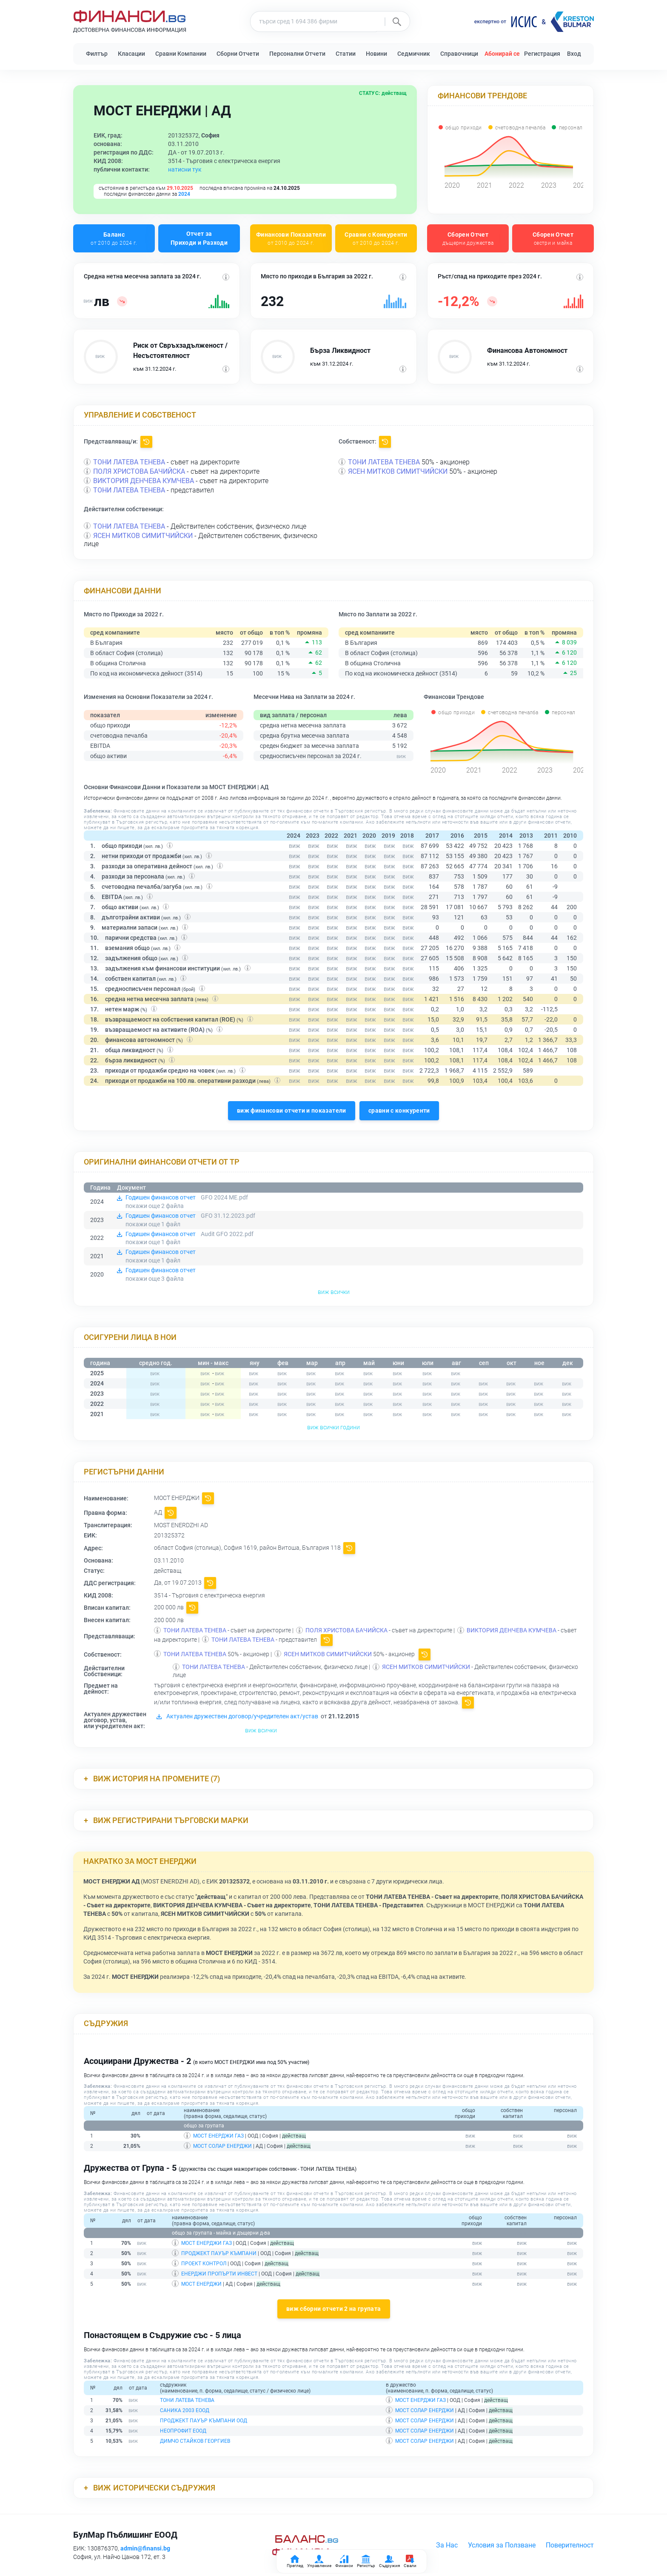 The width and height of the screenshot is (667, 2576). What do you see at coordinates (333, 1427) in the screenshot?
I see `виж всички години` at bounding box center [333, 1427].